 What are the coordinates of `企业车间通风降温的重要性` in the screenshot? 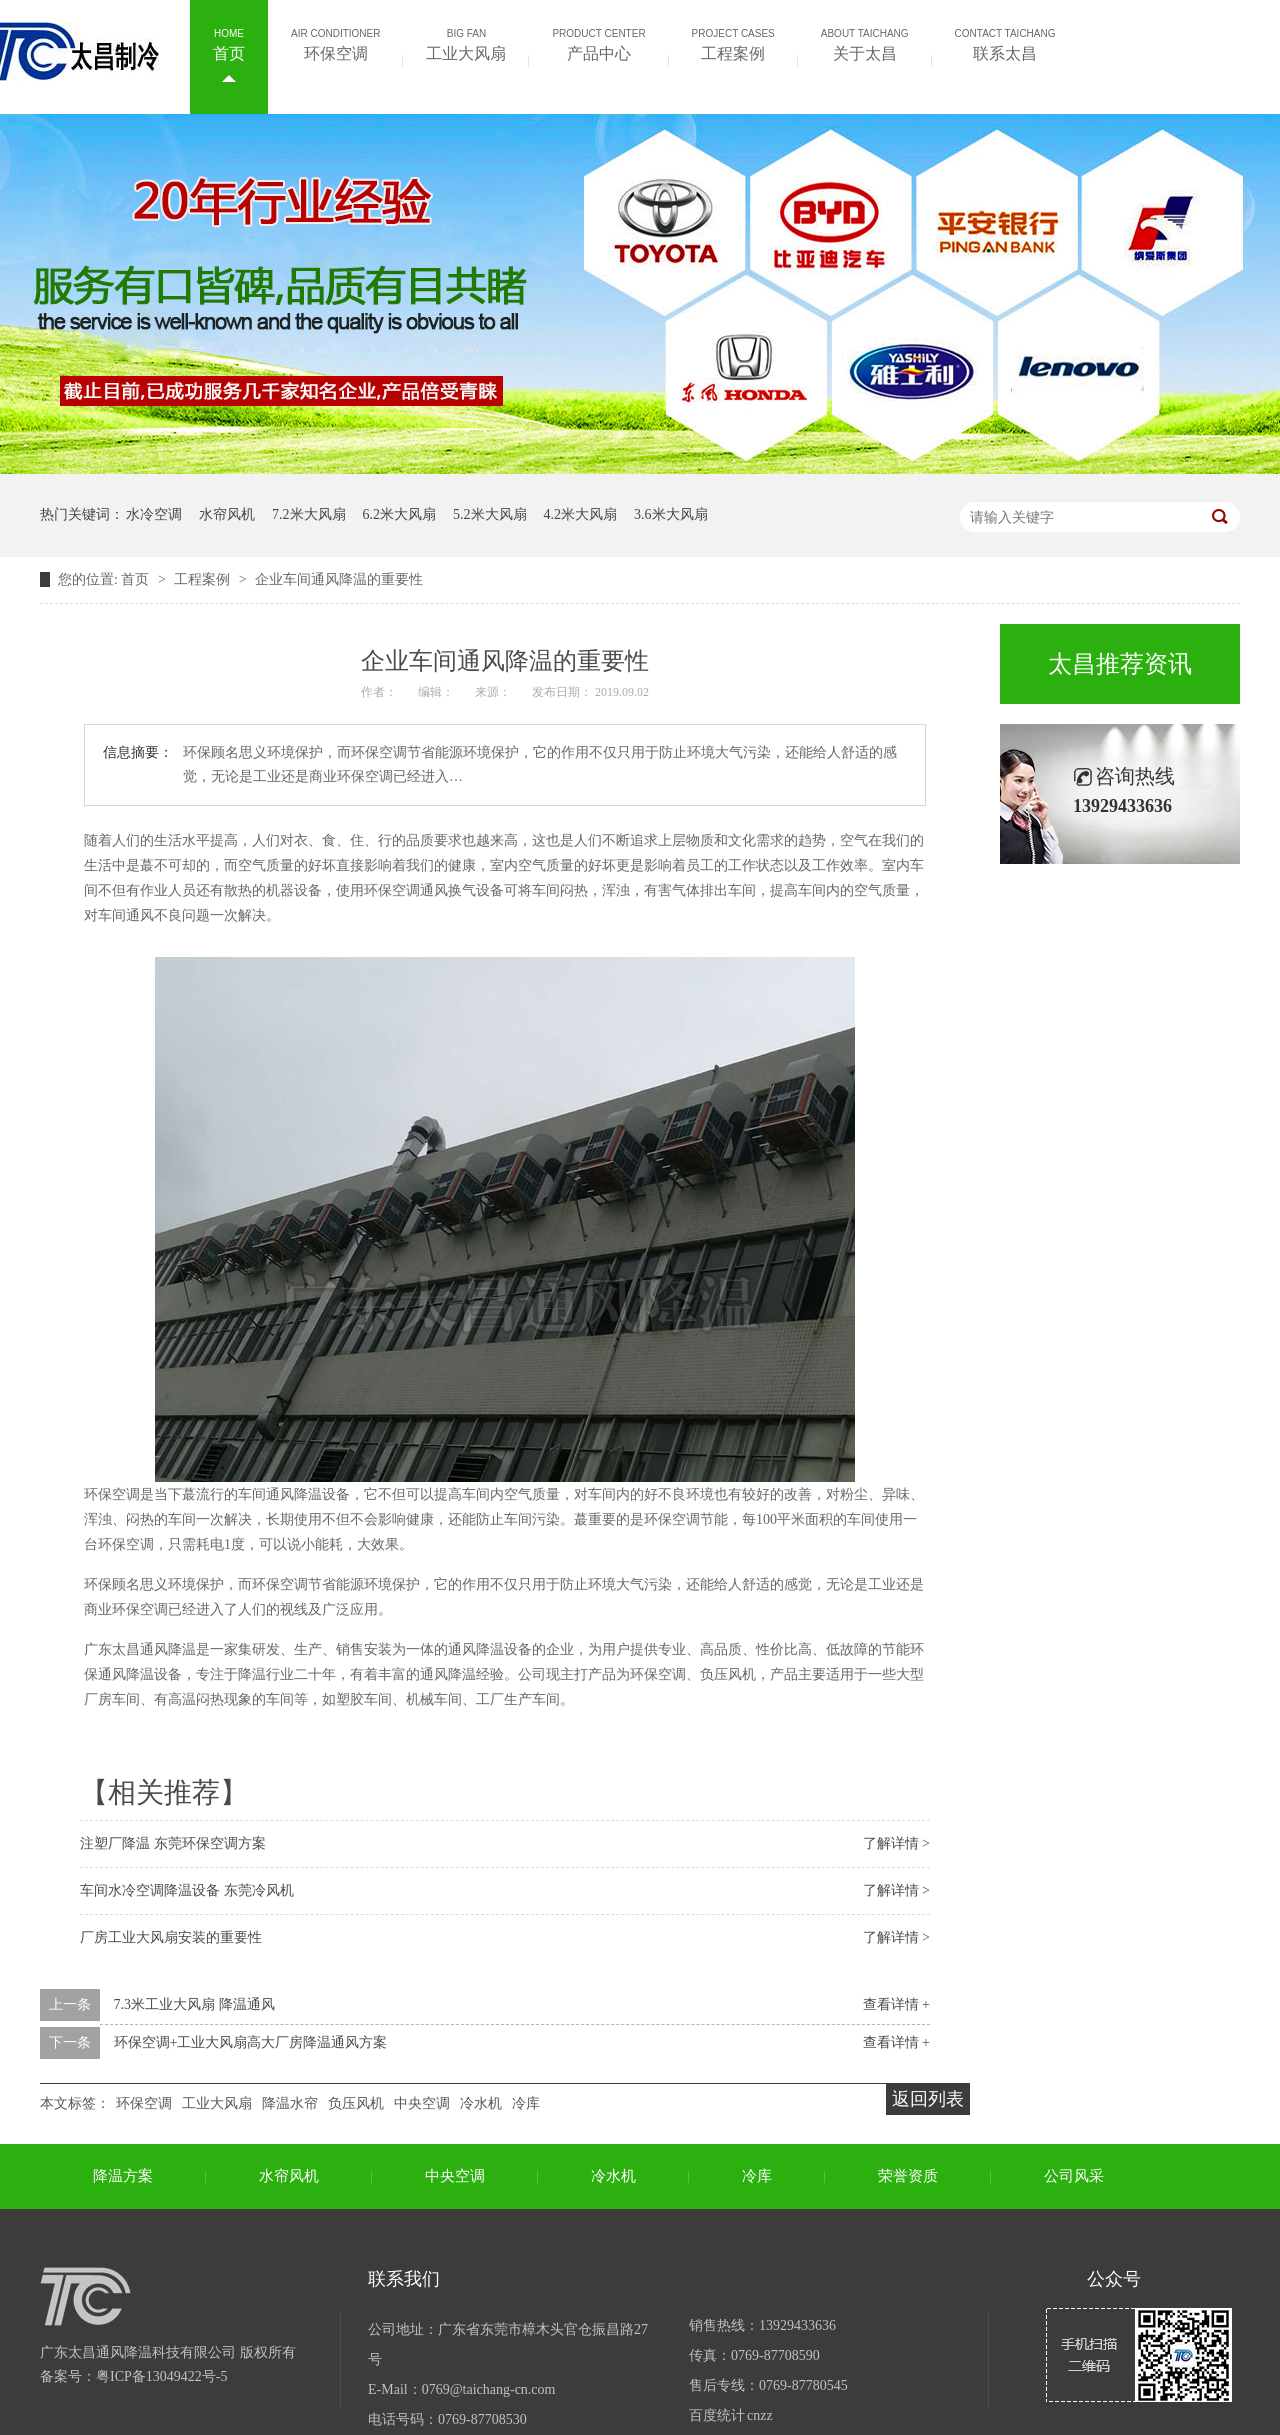 It's located at (339, 579).